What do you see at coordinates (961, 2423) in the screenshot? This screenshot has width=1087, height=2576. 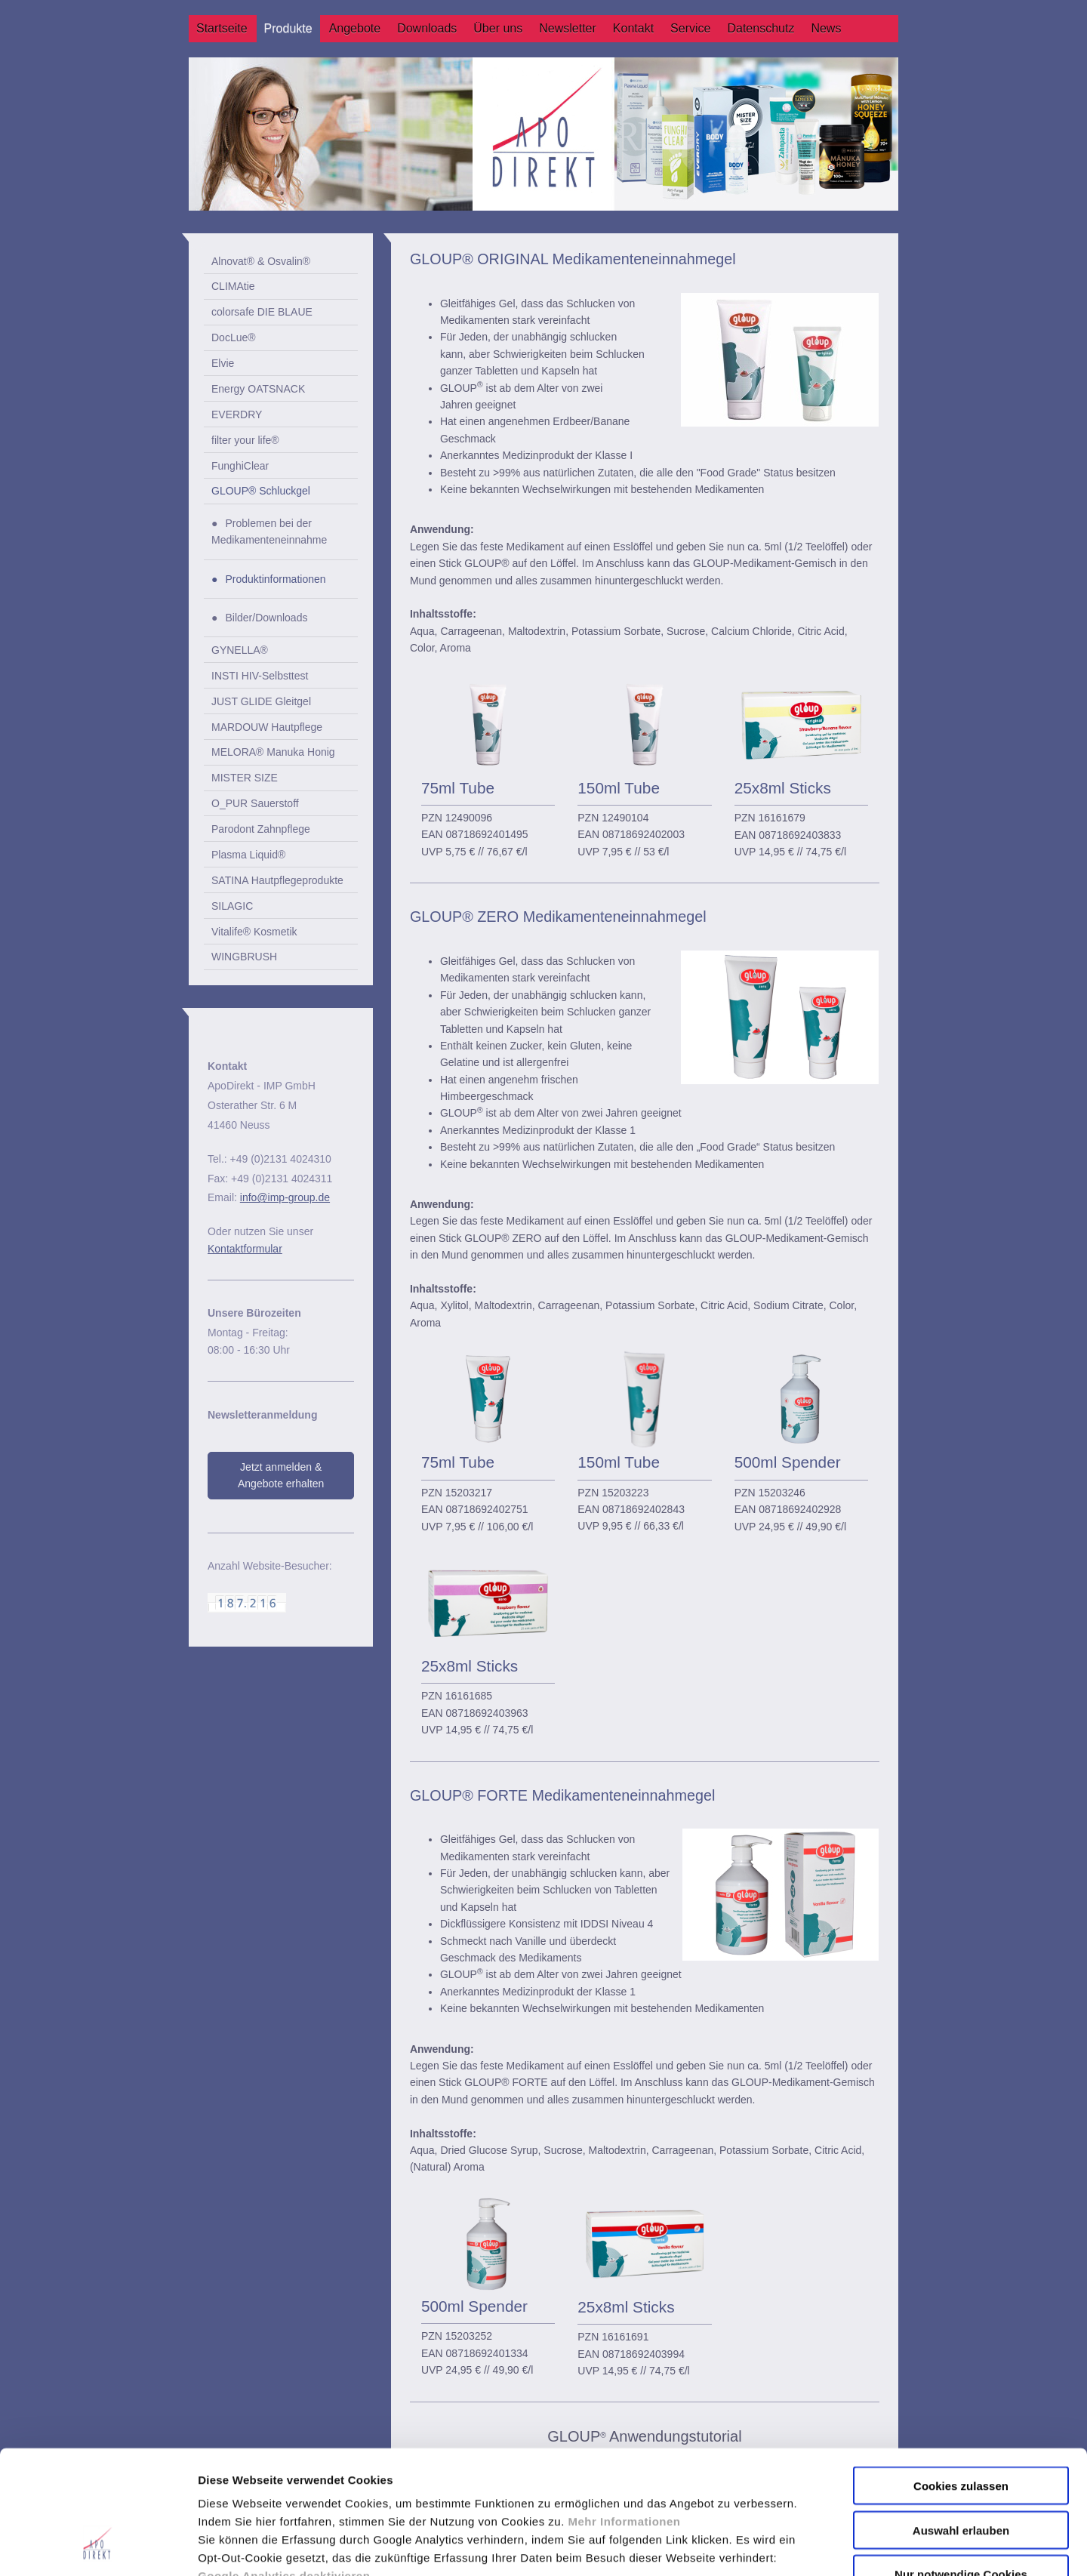 I see `Auswahl erlauben` at bounding box center [961, 2423].